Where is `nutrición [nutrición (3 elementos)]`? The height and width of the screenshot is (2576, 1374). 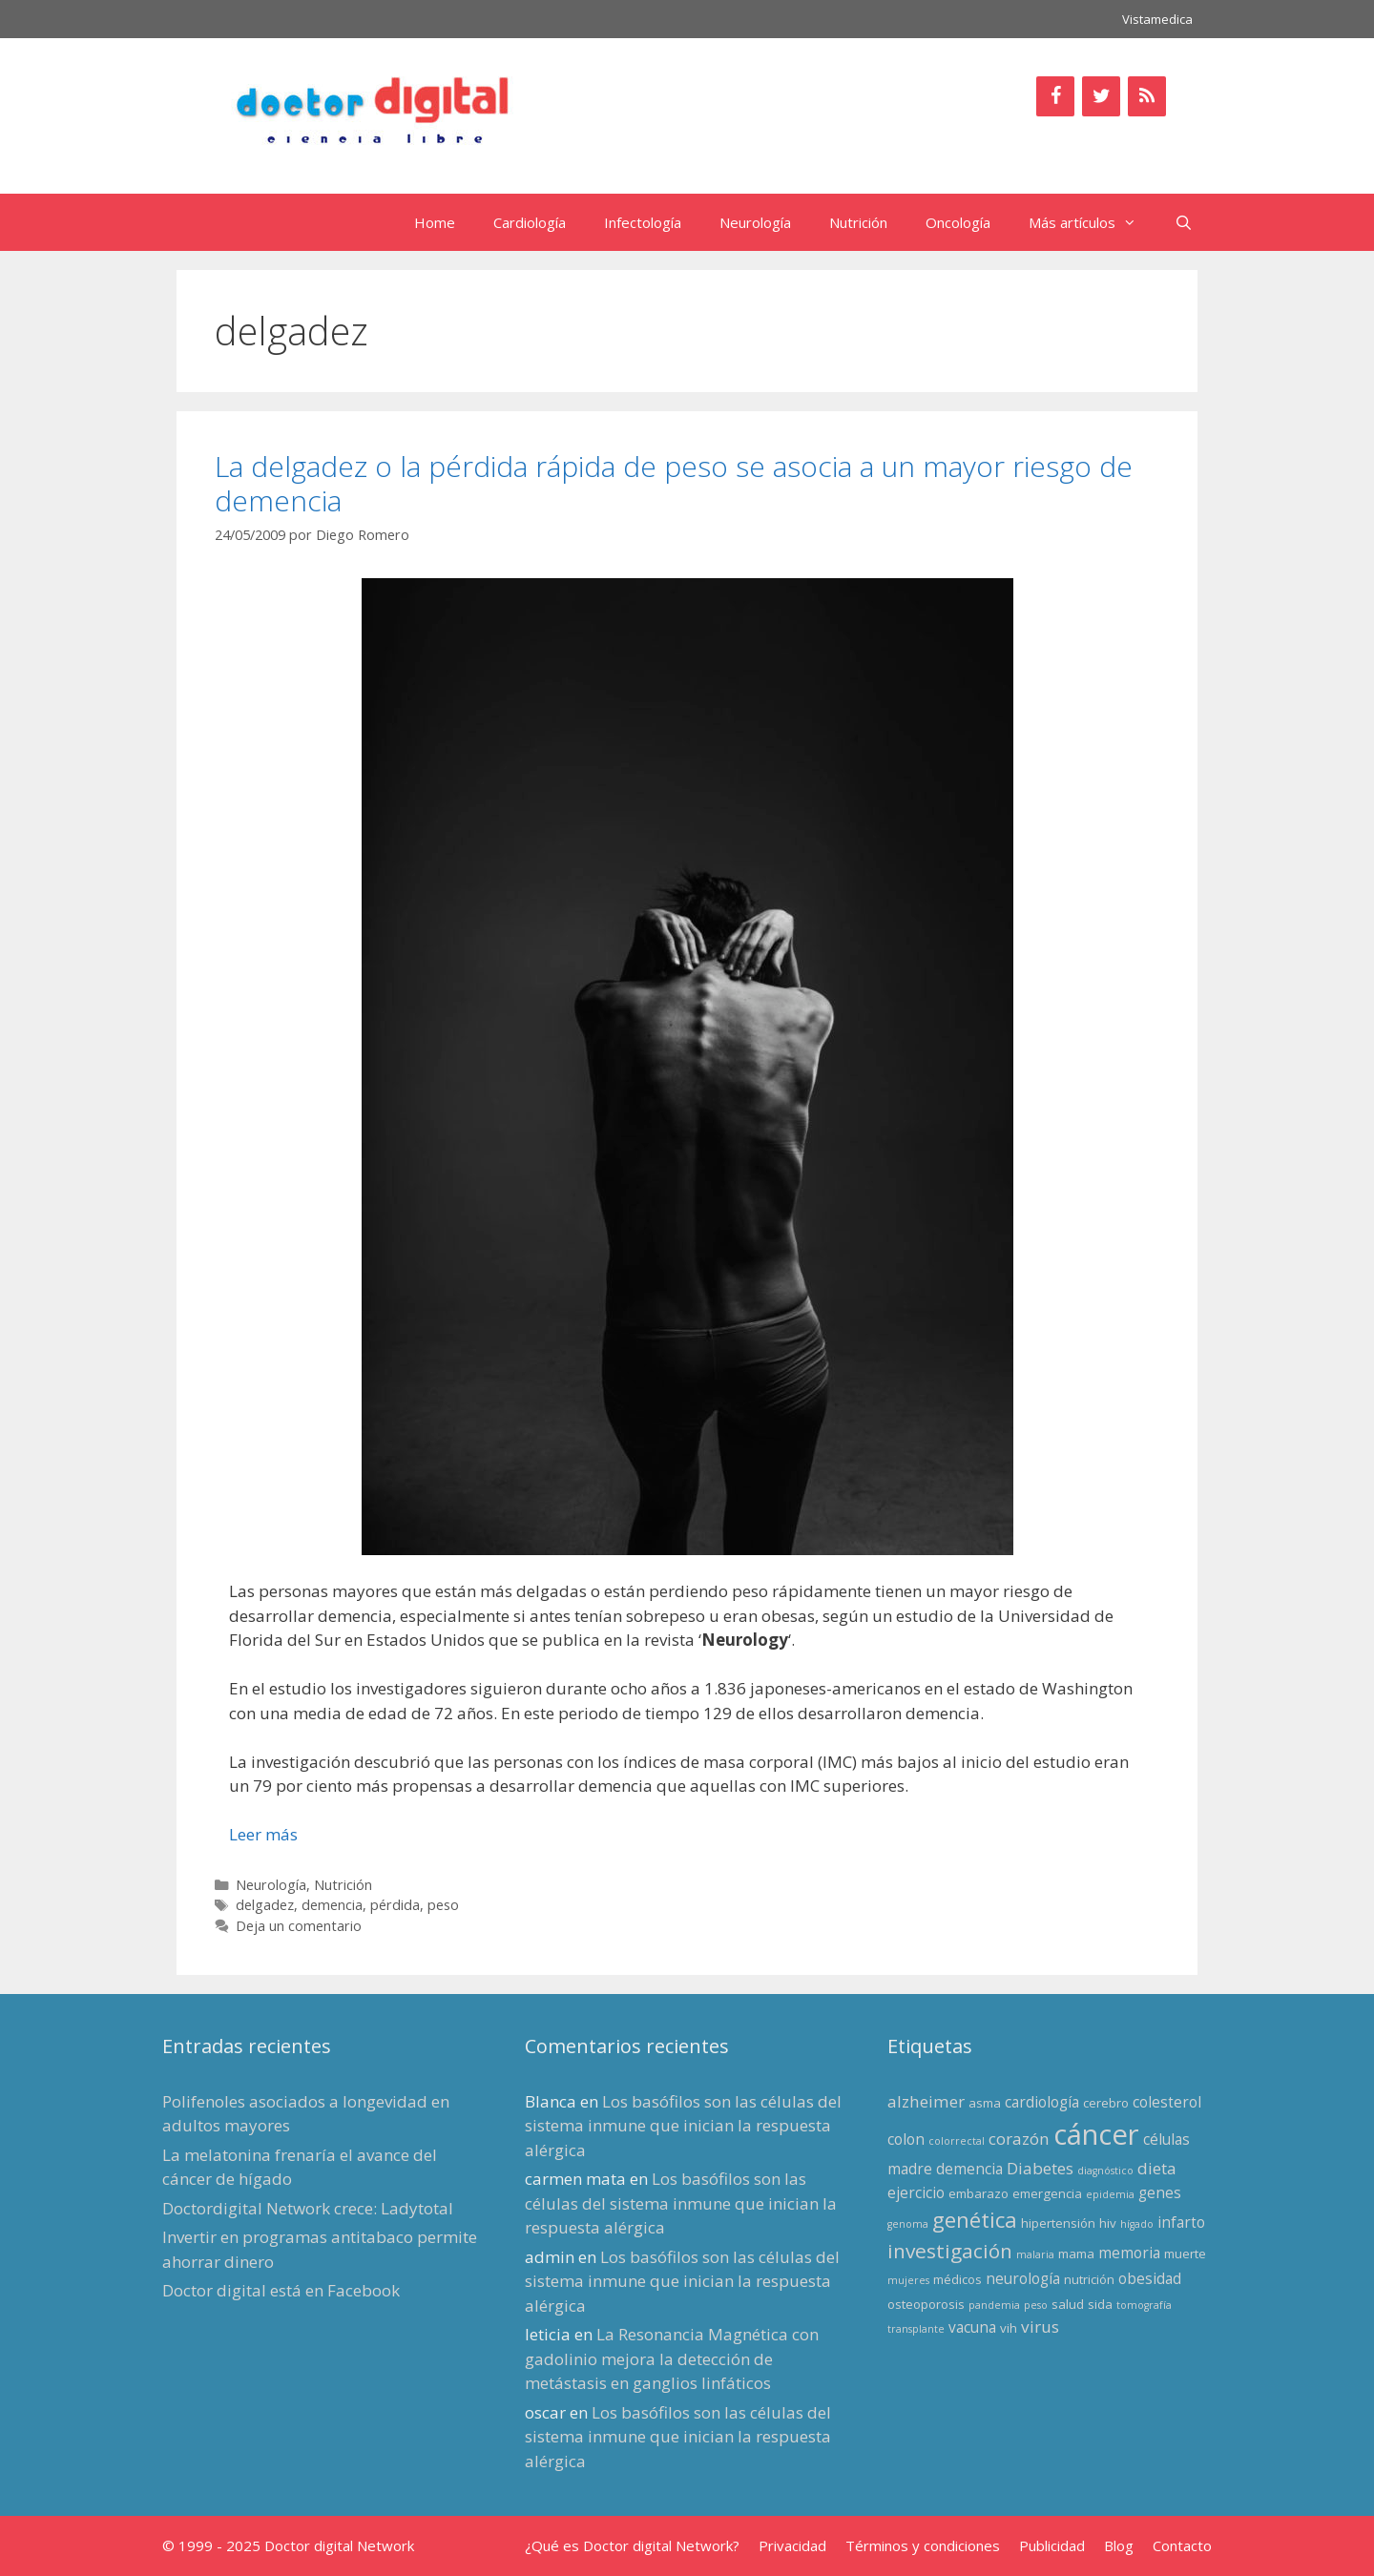
nutrición [nutrición (3 elementos)] is located at coordinates (1089, 2279).